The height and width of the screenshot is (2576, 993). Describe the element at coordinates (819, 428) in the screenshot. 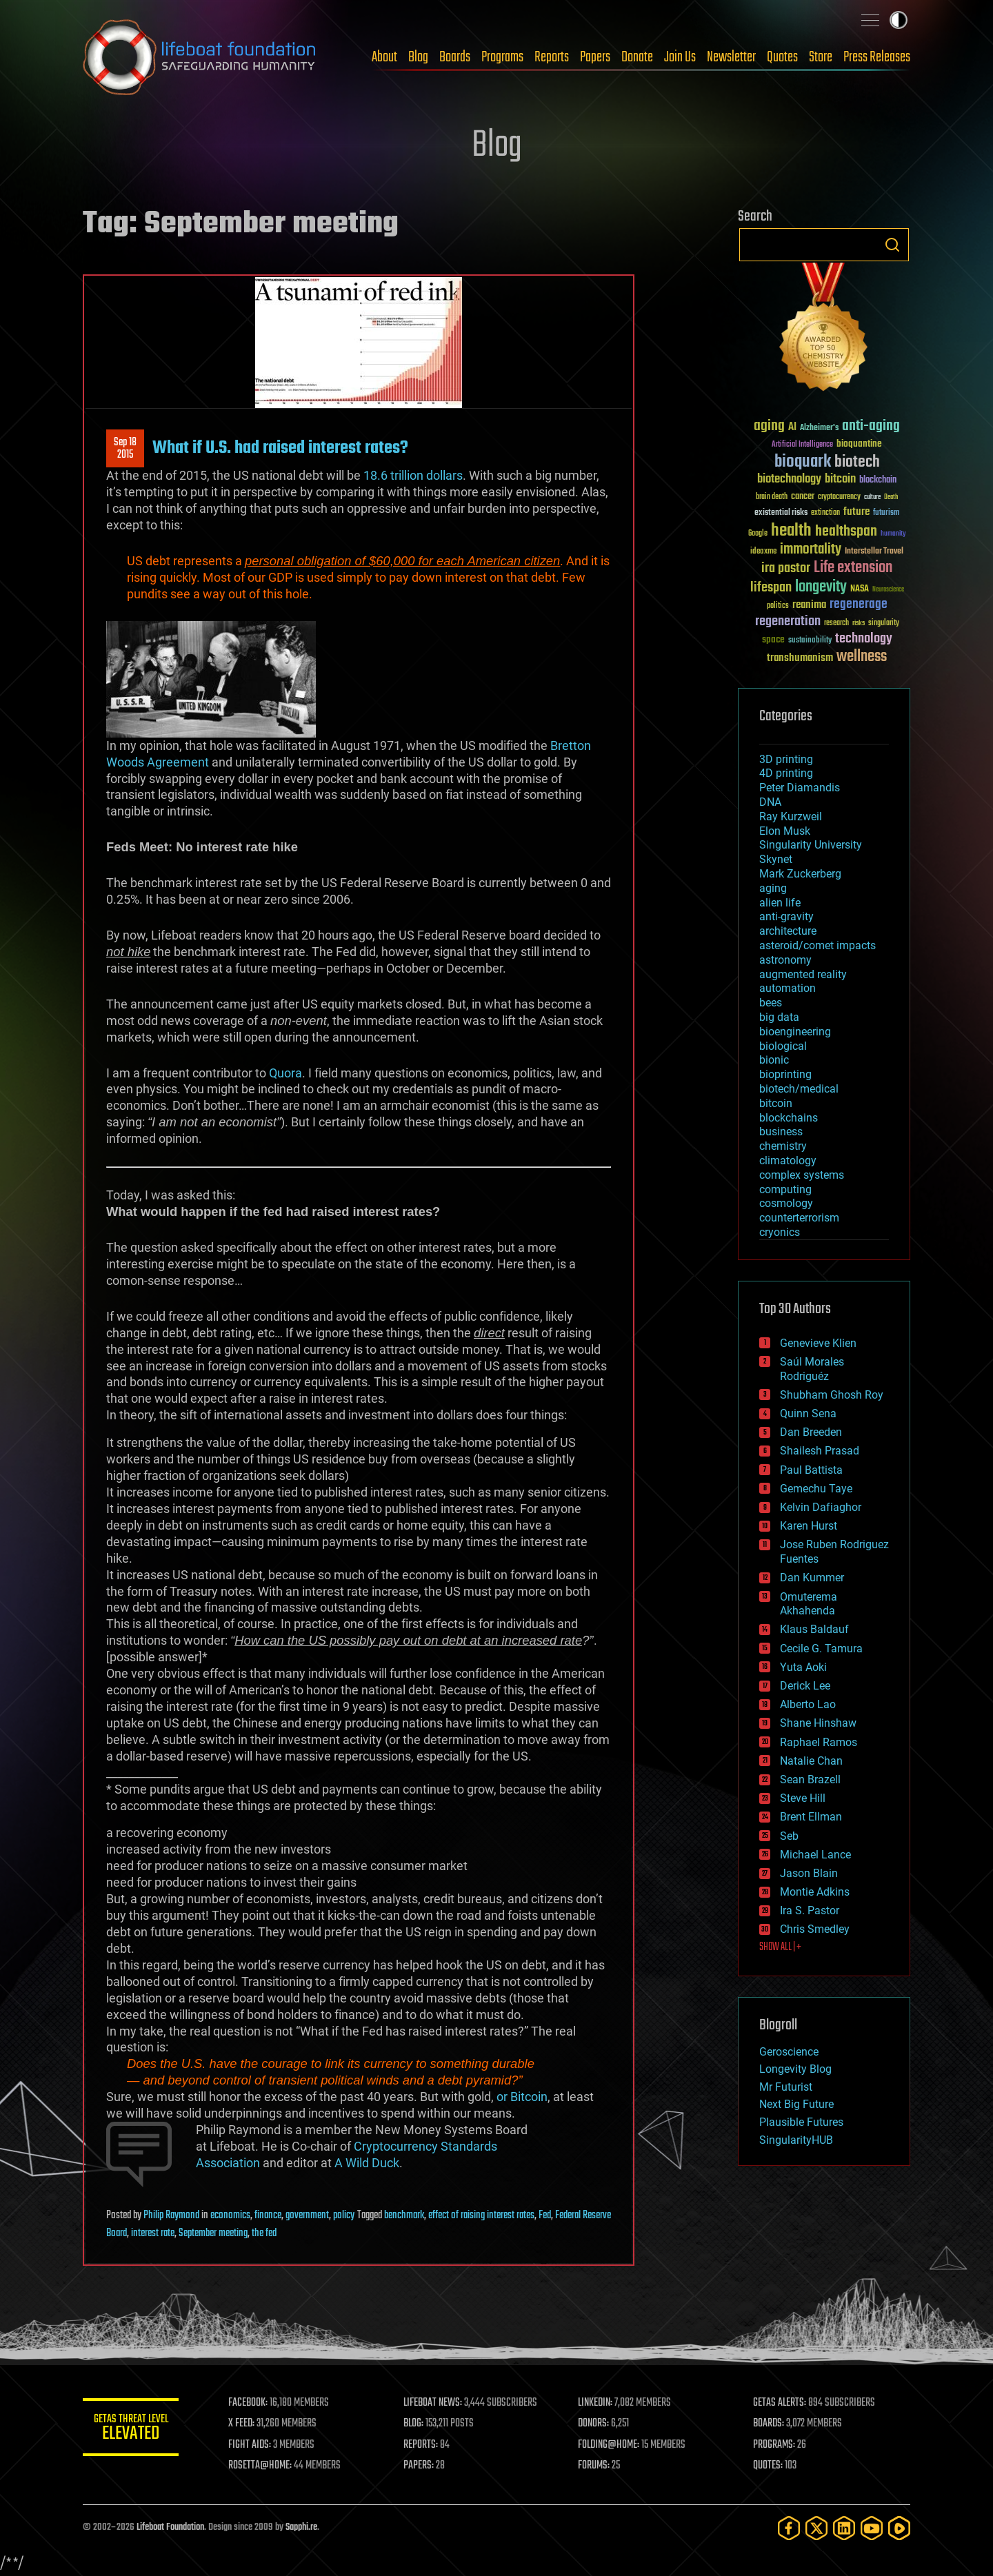

I see `Alzheimer's [Alzheimer's (36 items)]` at that location.